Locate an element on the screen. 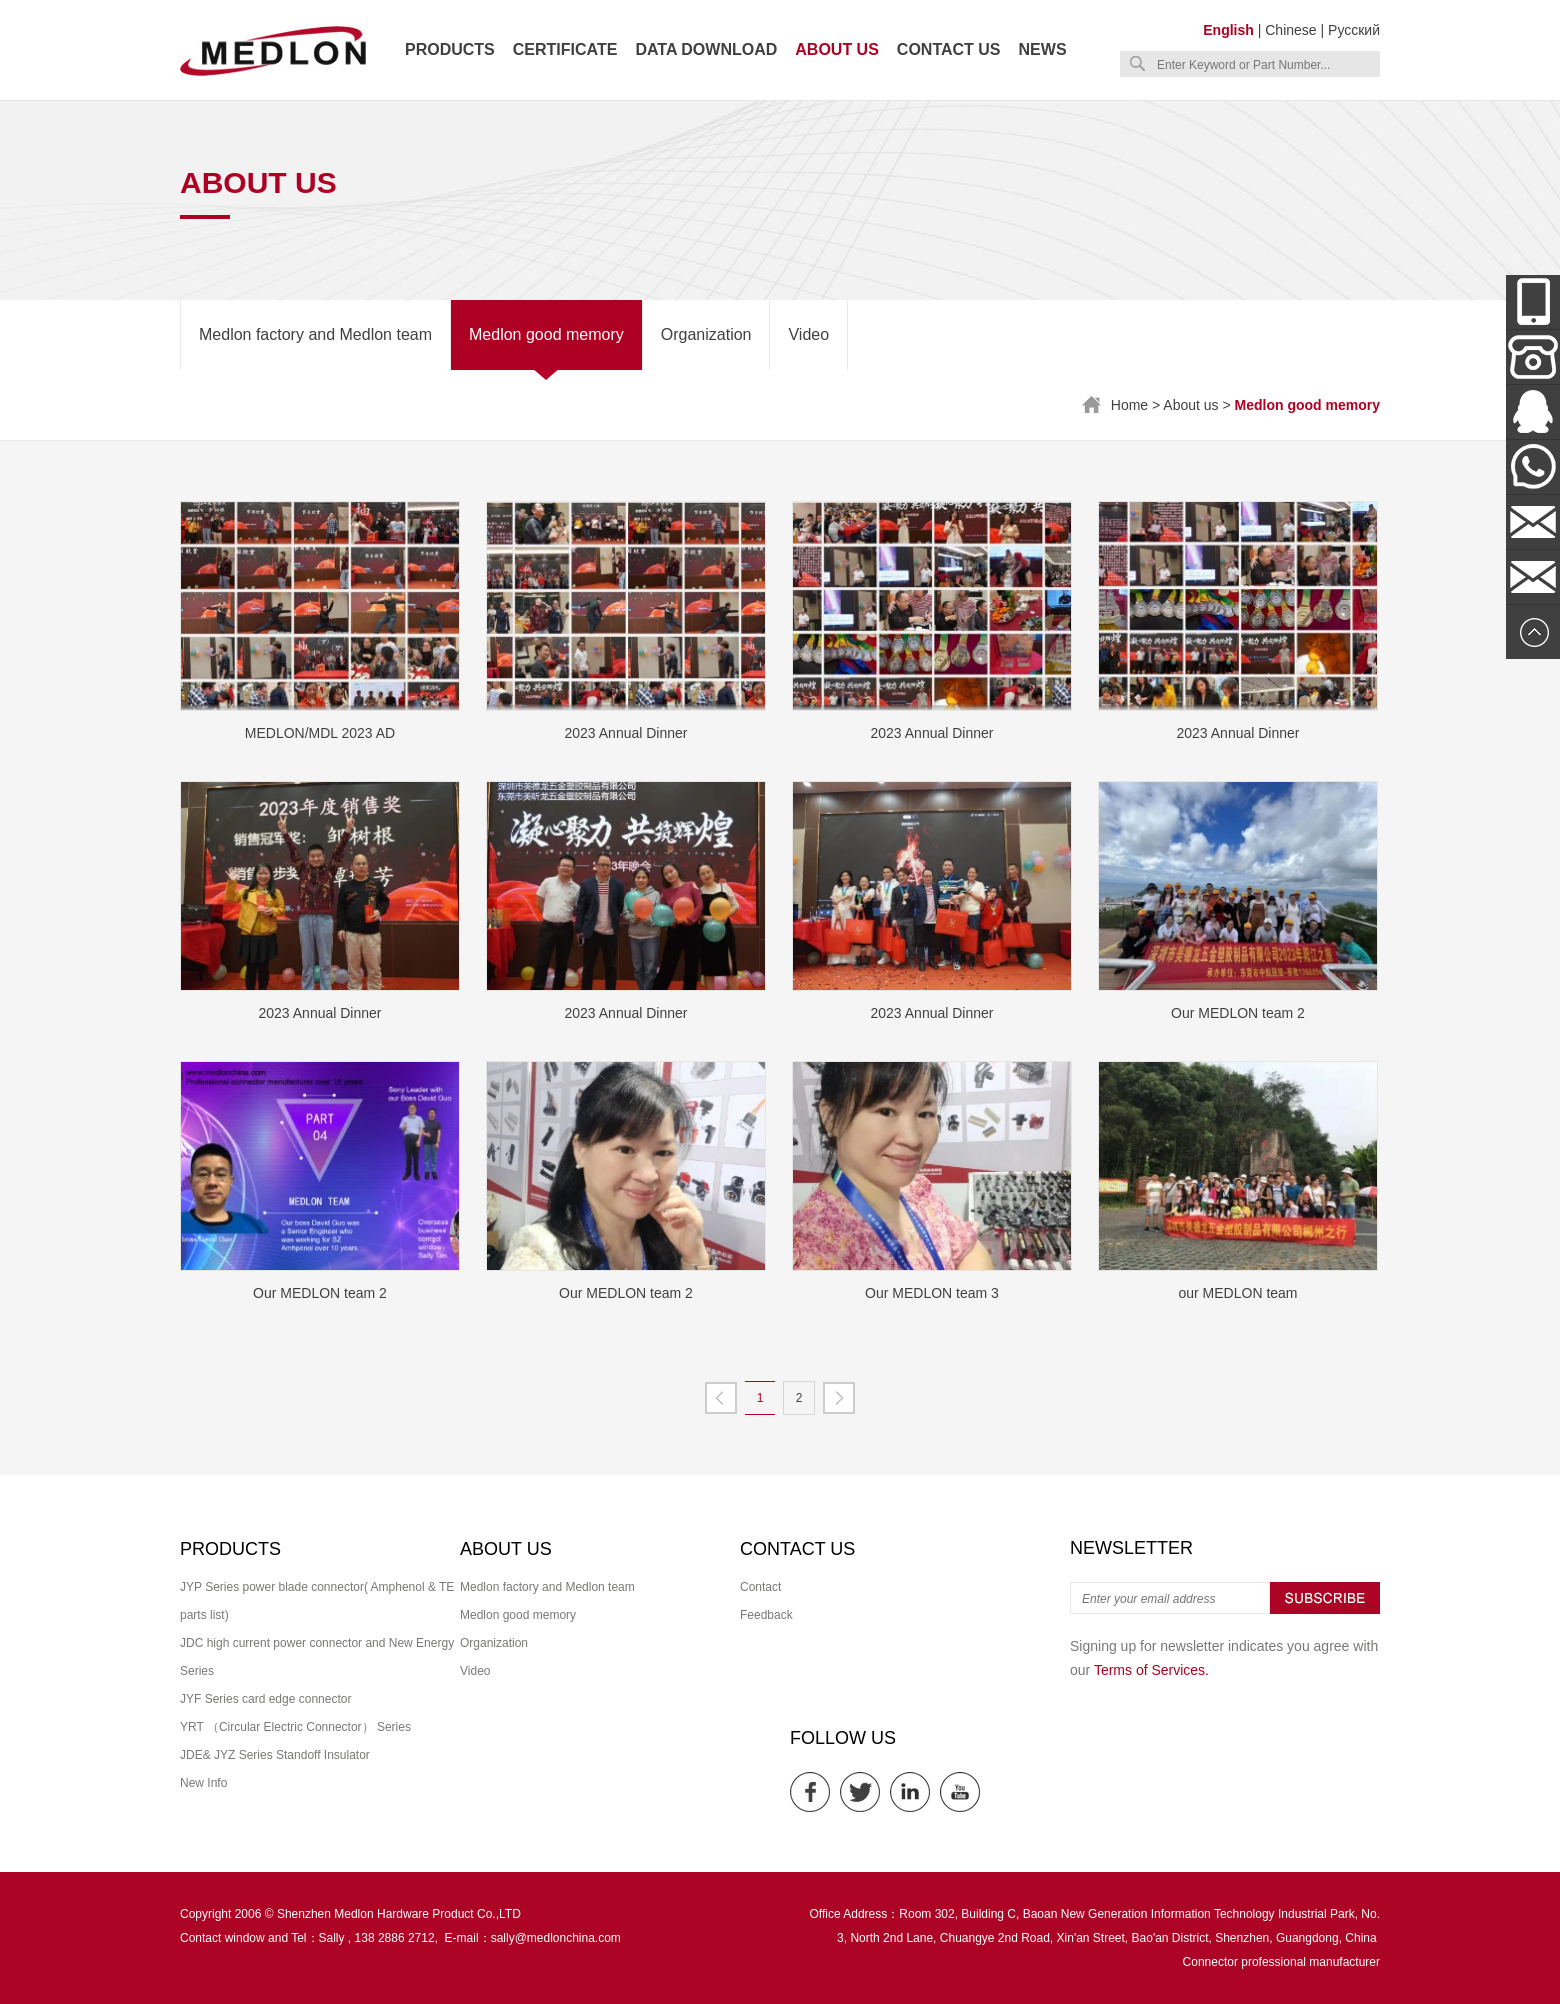 The image size is (1560, 2004). Certificate is located at coordinates (565, 49).